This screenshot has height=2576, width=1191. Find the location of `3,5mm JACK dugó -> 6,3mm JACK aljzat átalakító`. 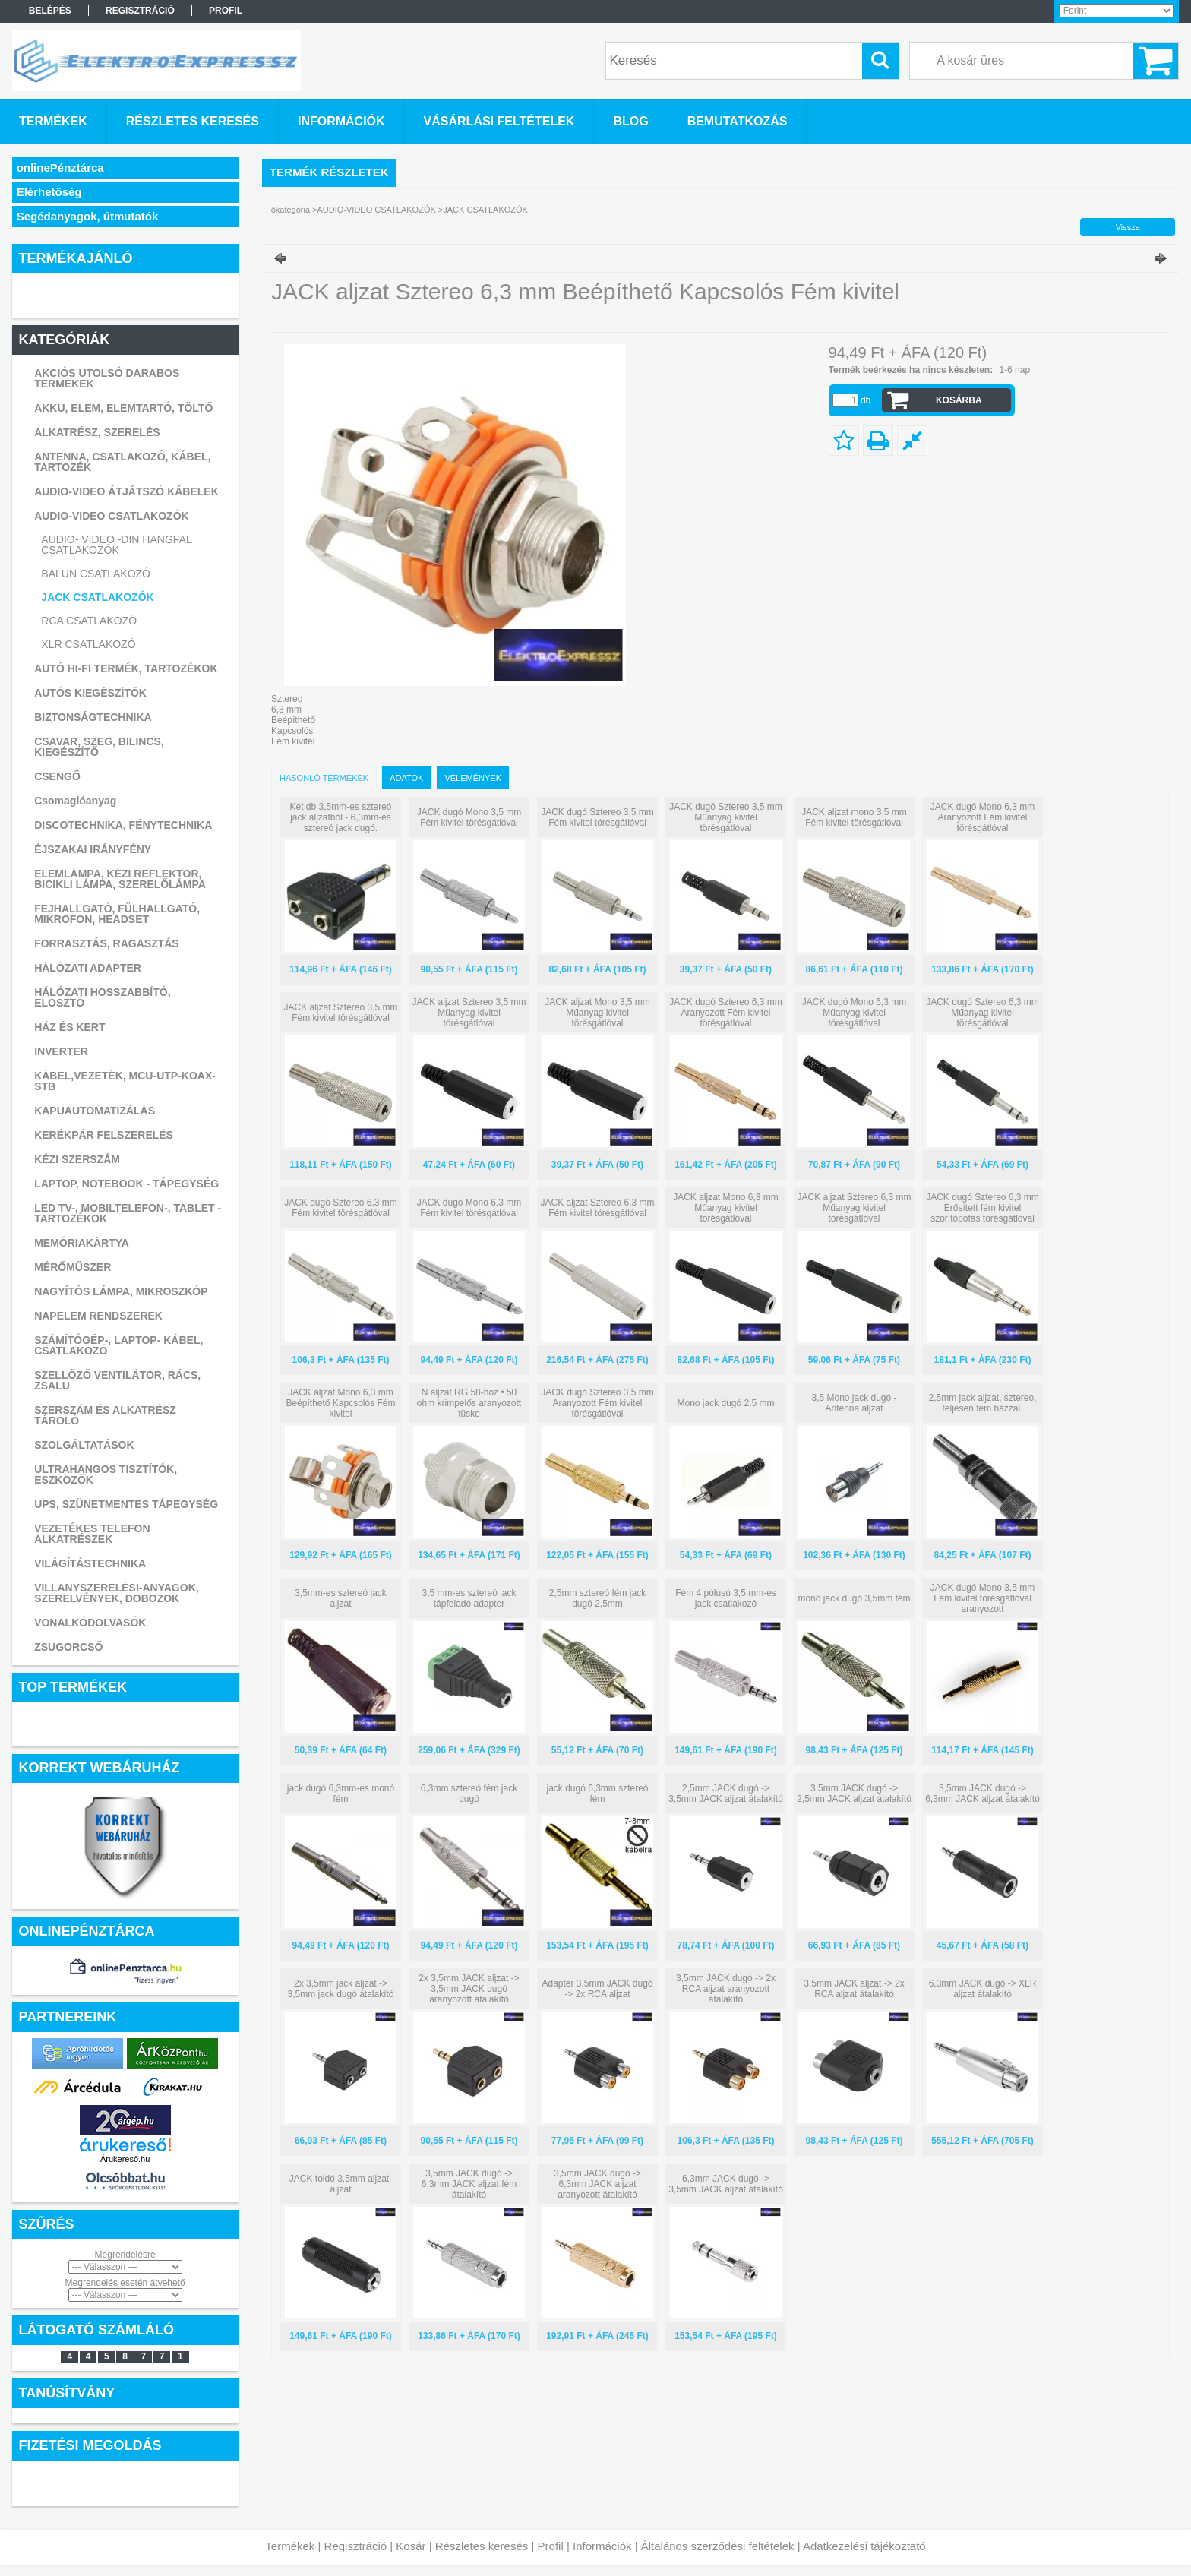

3,5mm JACK dugó -> 6,3mm JACK aljzat átalakító is located at coordinates (982, 1793).